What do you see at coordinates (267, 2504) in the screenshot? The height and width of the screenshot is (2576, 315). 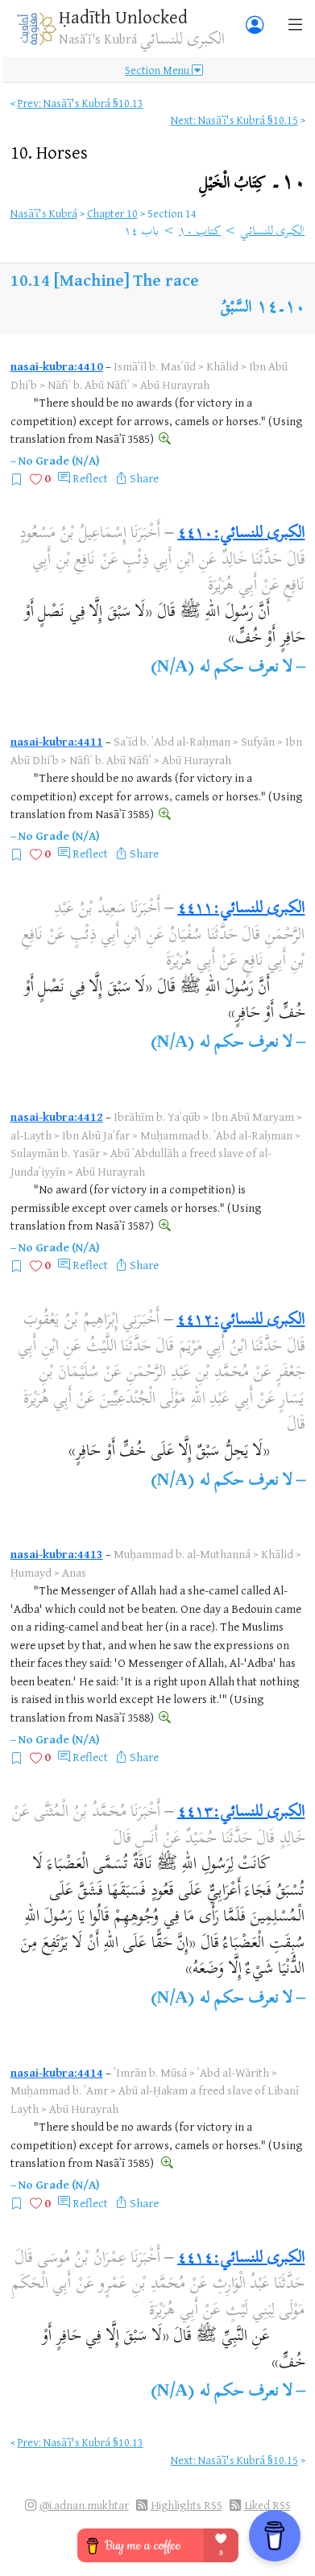 I see `Liked RSS` at bounding box center [267, 2504].